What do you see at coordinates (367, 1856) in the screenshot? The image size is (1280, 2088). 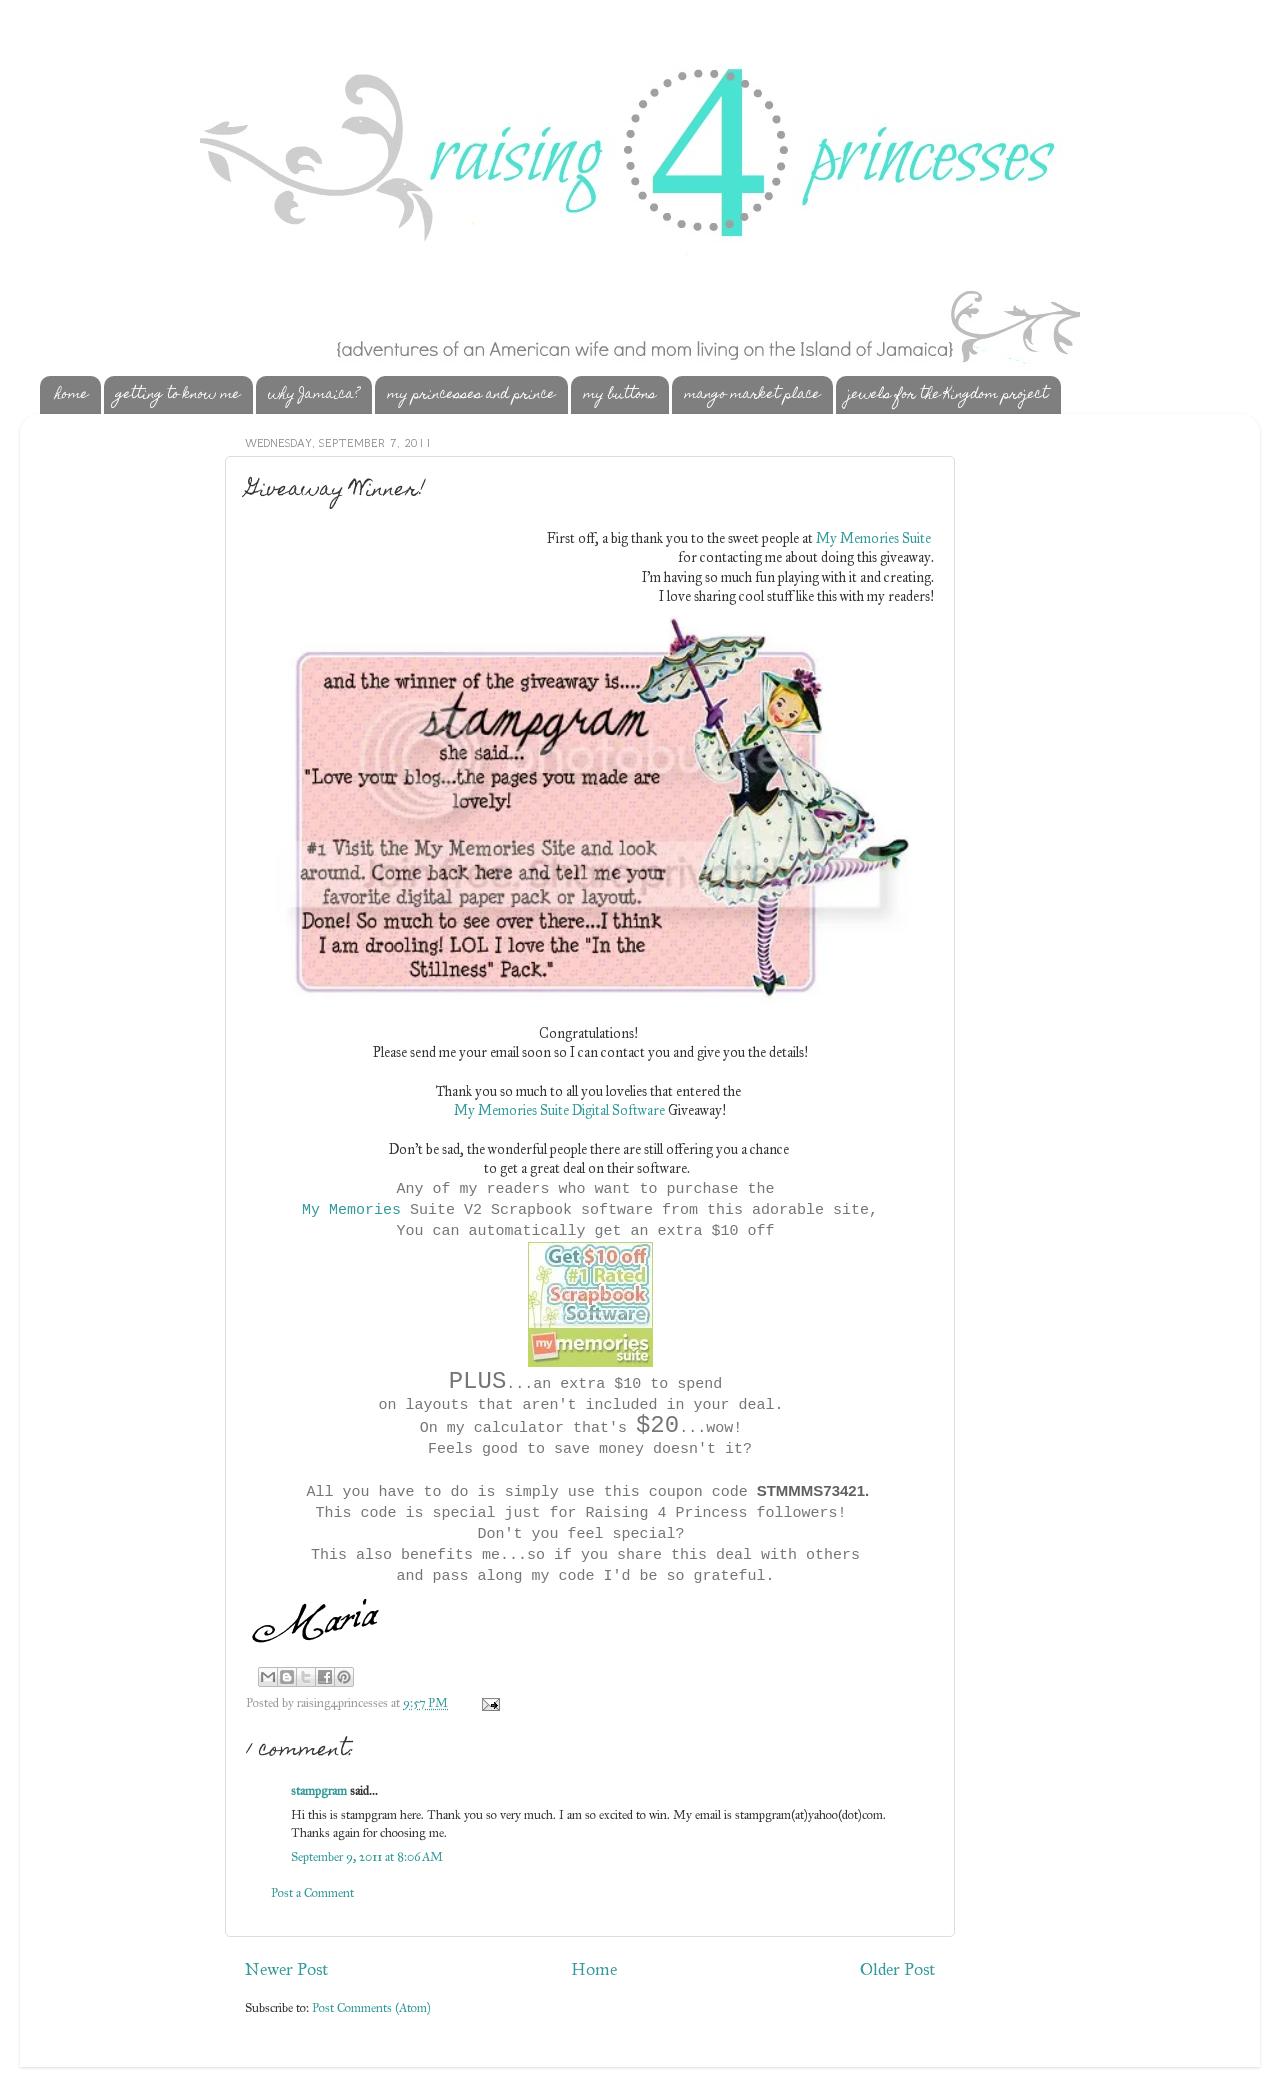 I see `September 9, 2011 at 8:06 AM` at bounding box center [367, 1856].